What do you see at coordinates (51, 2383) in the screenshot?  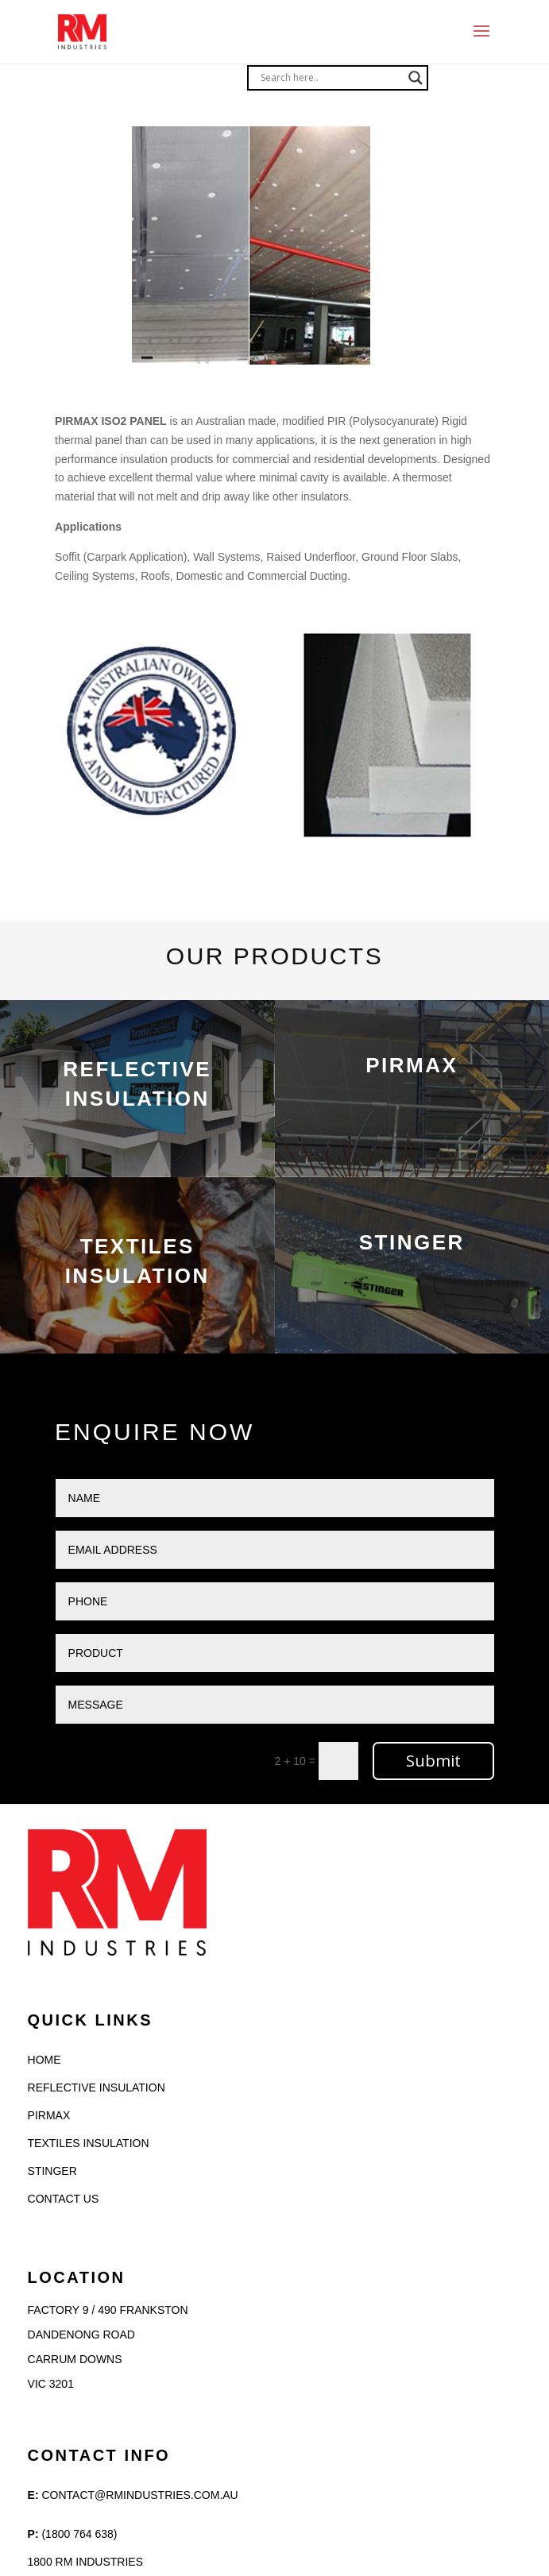 I see `VIC 3201` at bounding box center [51, 2383].